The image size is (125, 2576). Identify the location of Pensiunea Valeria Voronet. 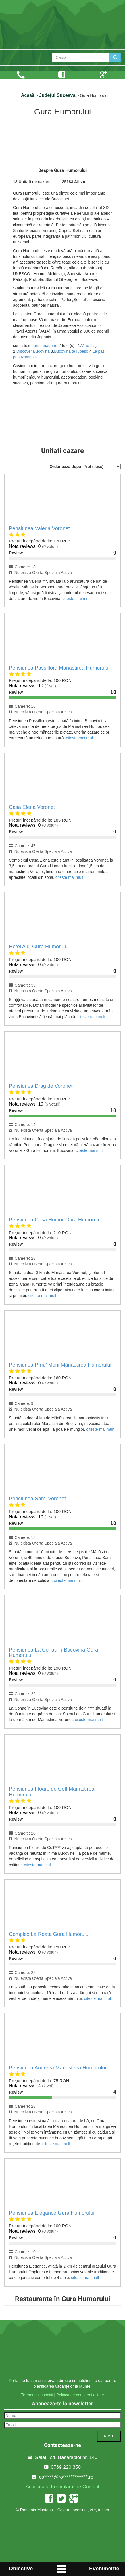
(39, 528).